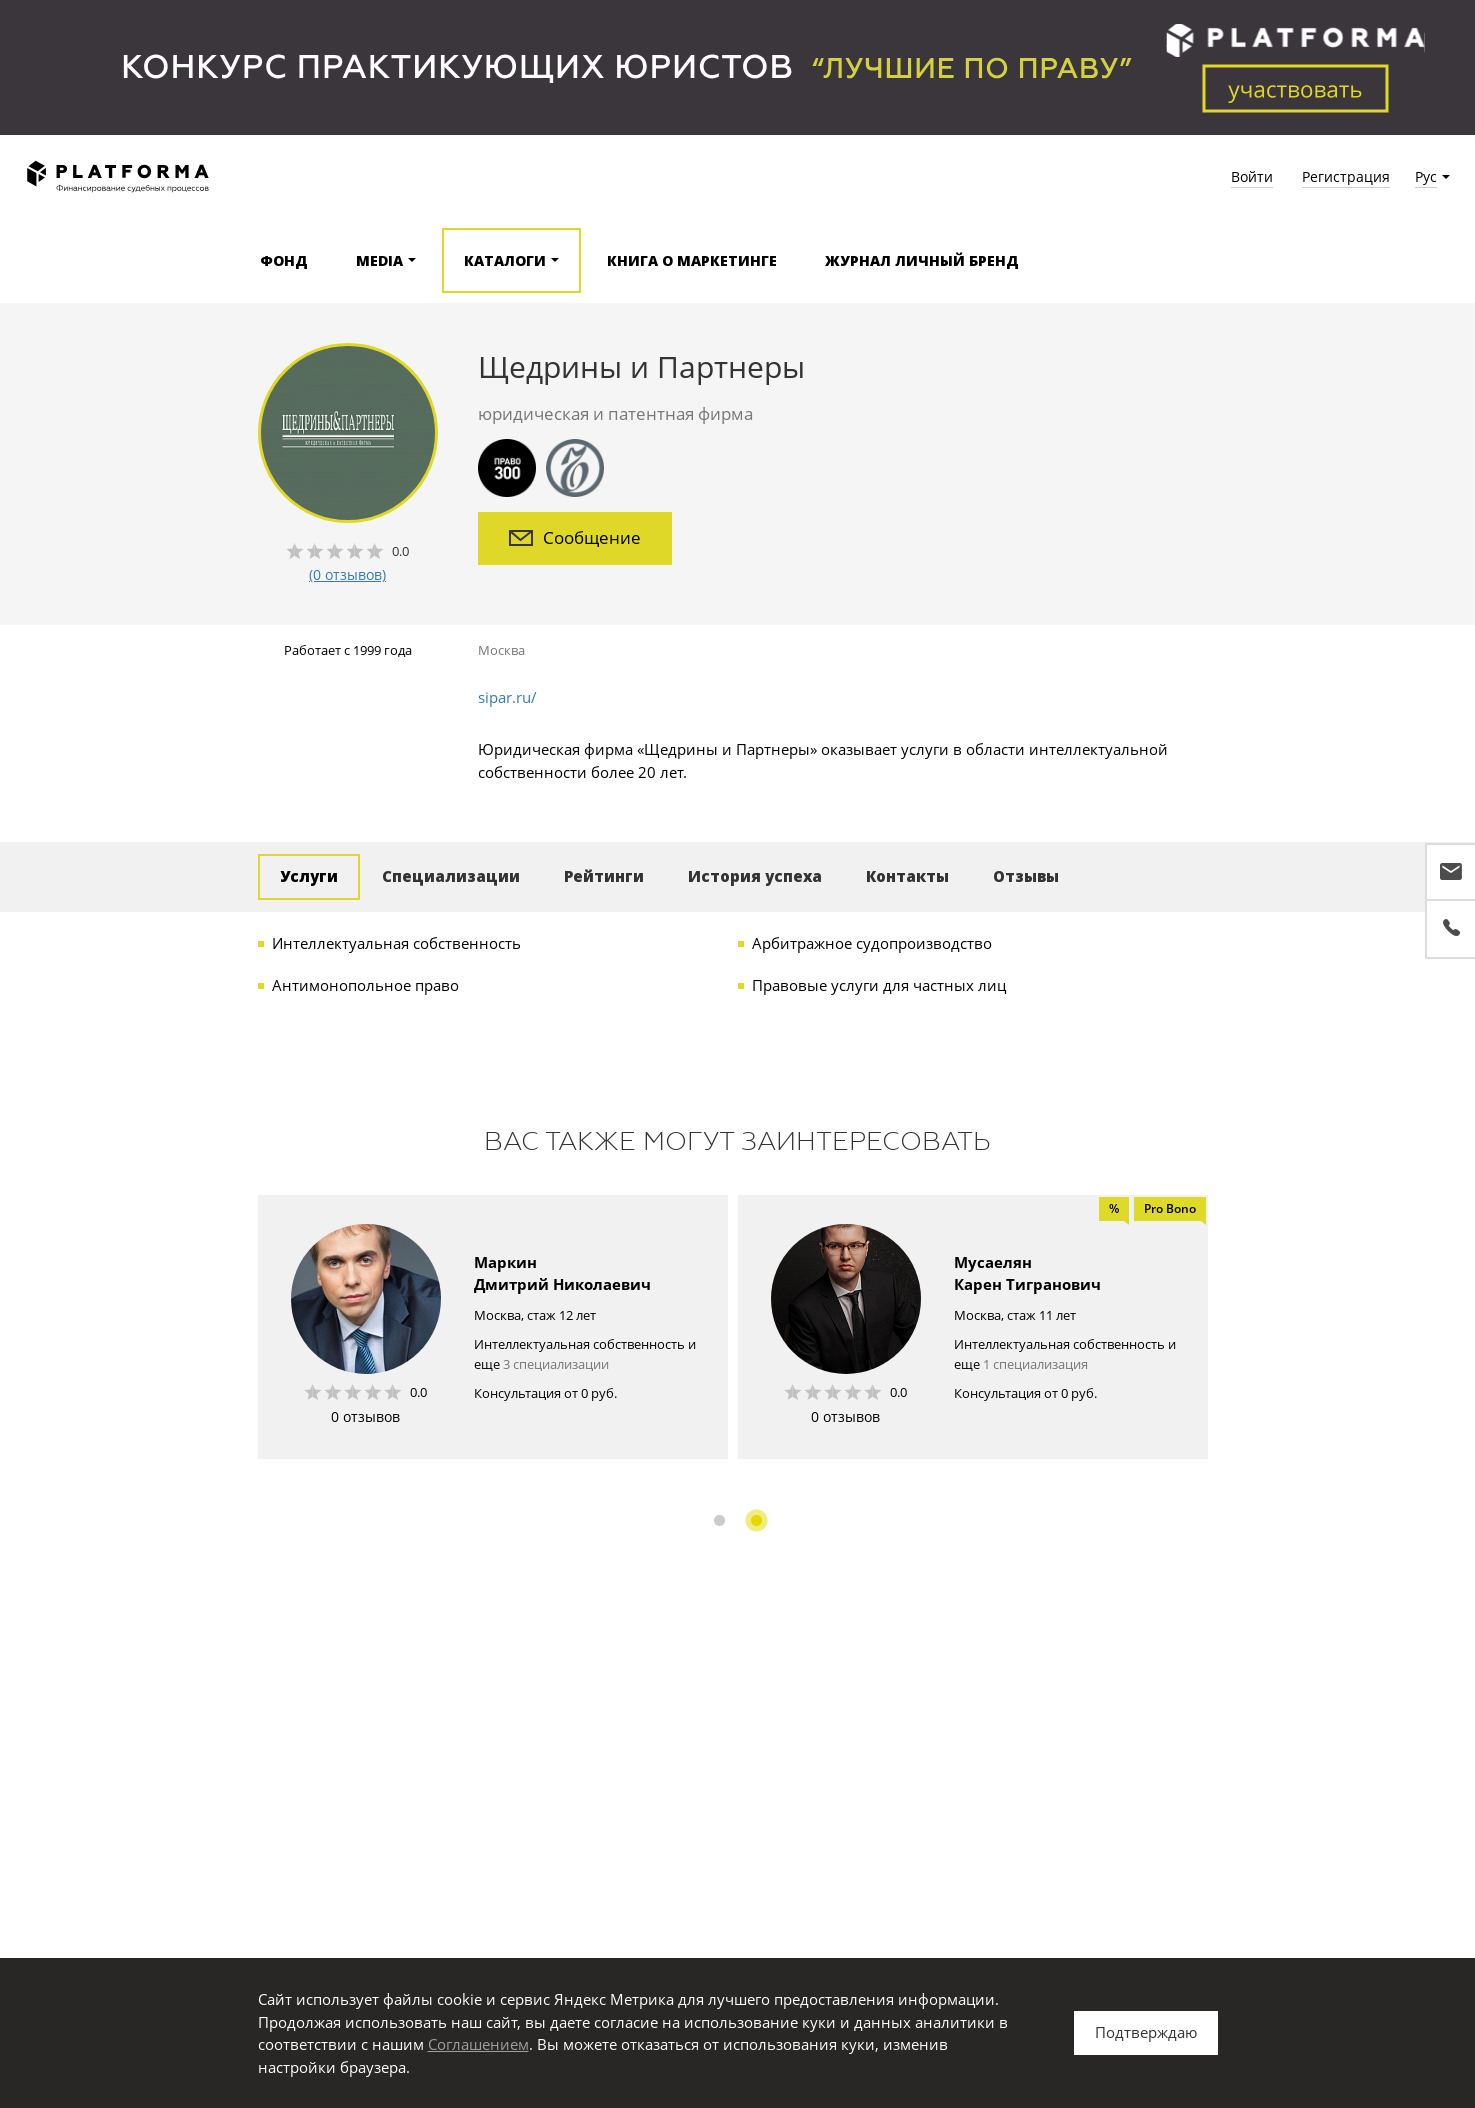 Image resolution: width=1475 pixels, height=2108 pixels. What do you see at coordinates (575, 537) in the screenshot?
I see `Сообщение` at bounding box center [575, 537].